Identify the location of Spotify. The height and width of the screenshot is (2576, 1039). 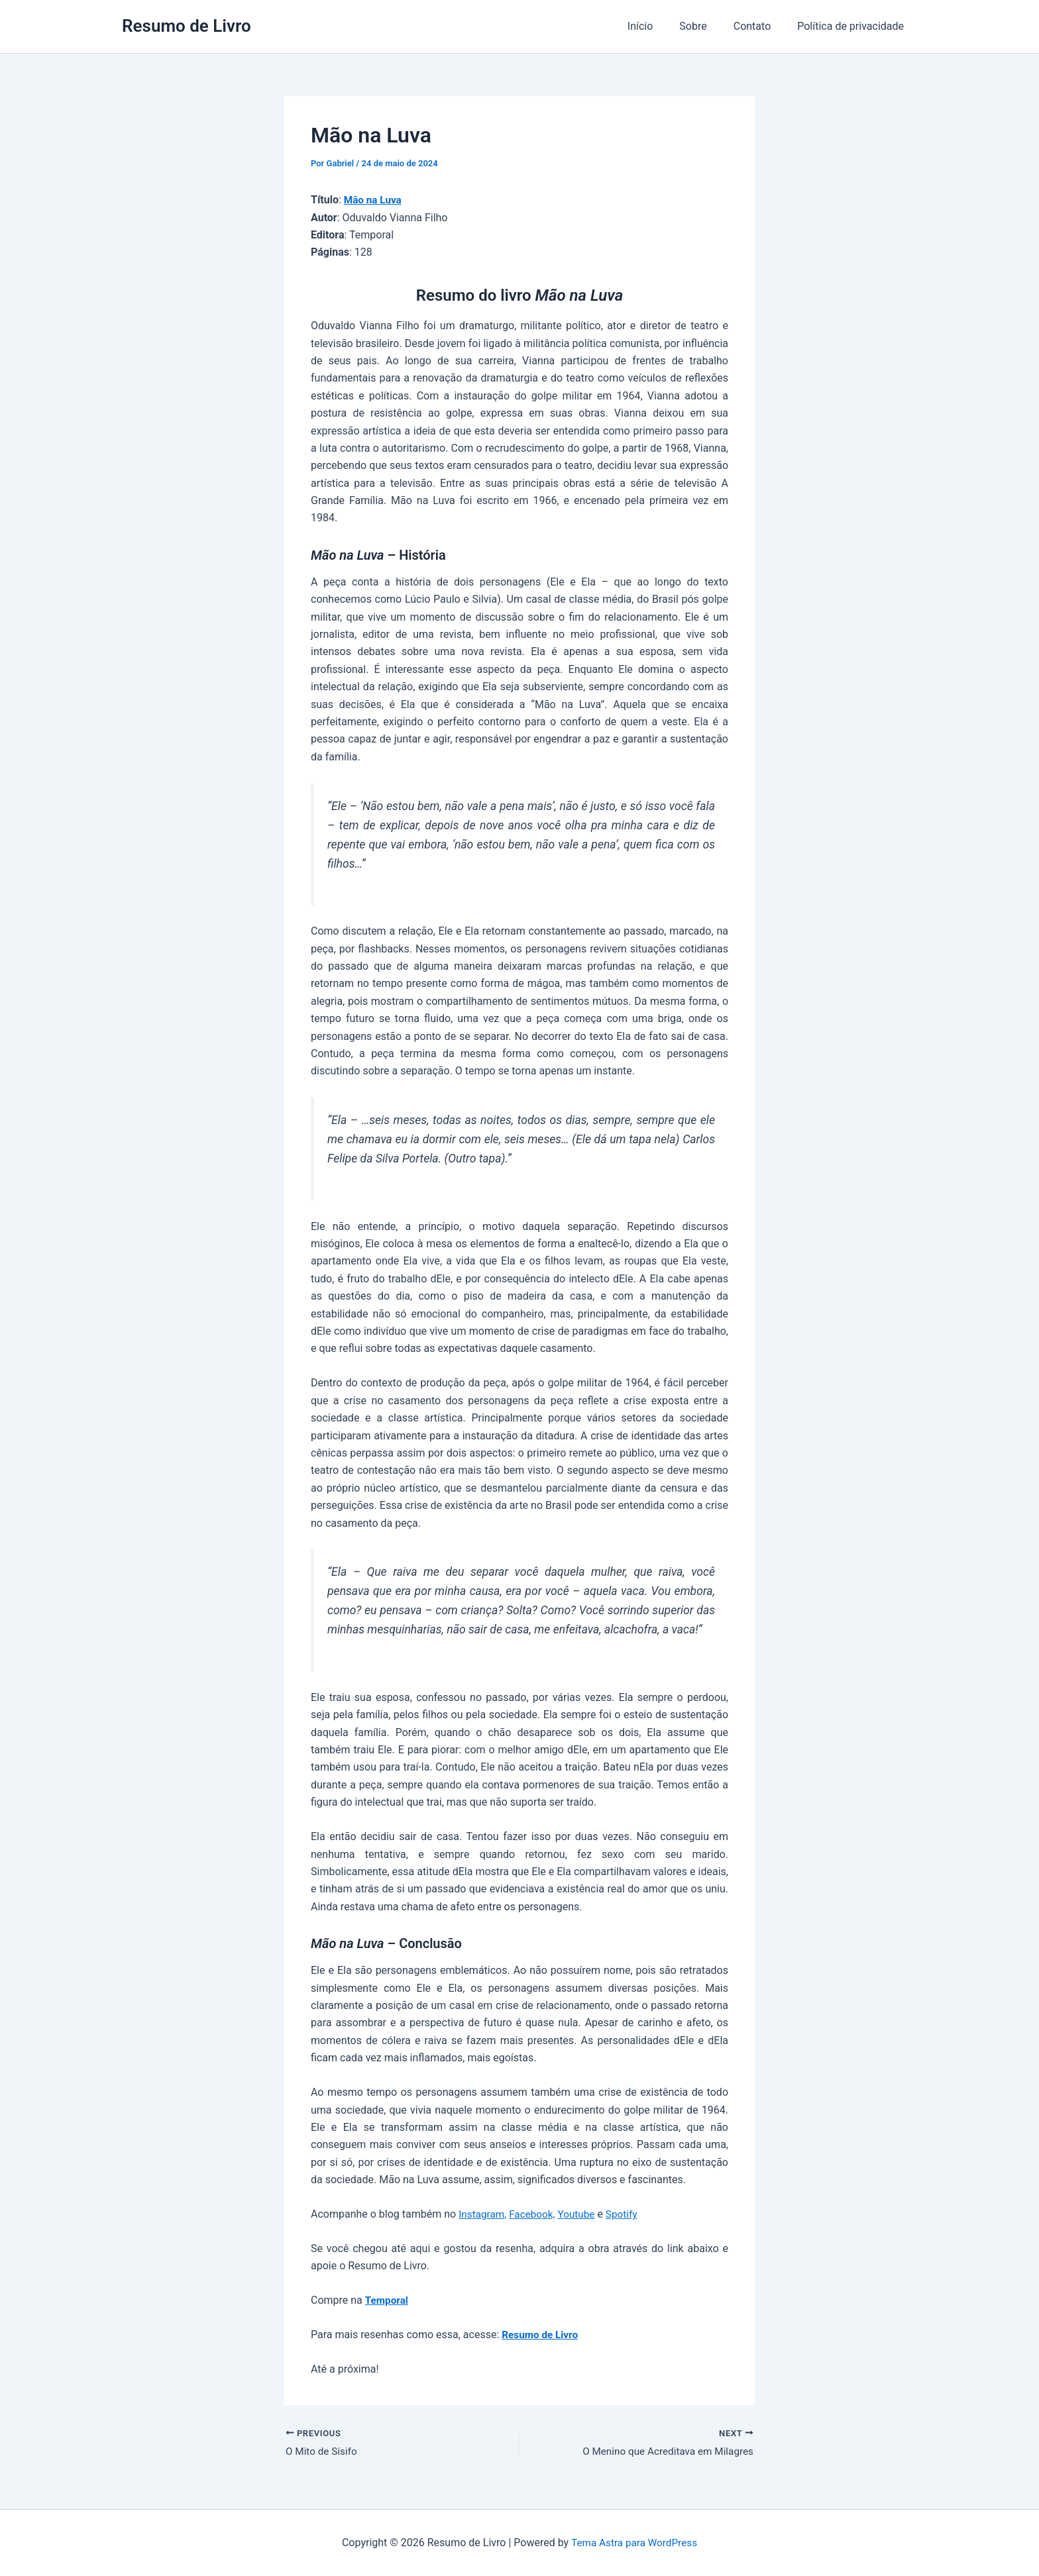
(628, 2214).